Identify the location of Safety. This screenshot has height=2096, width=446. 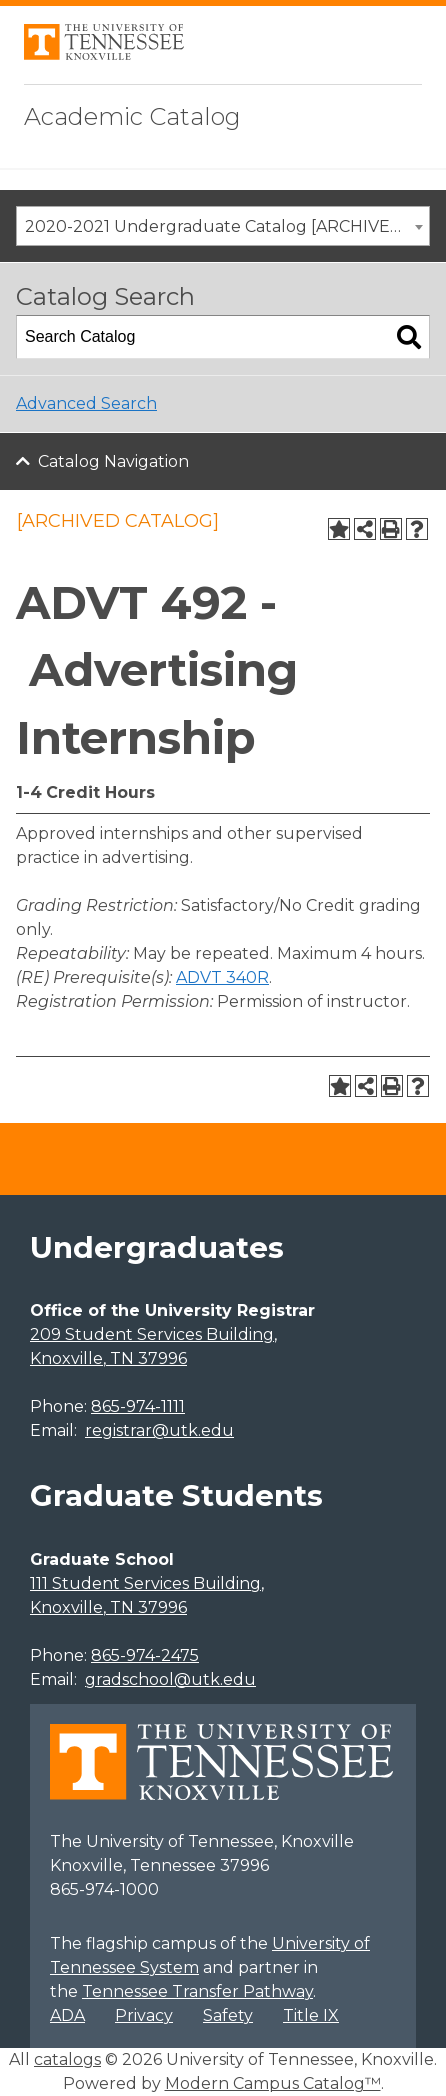
(228, 2015).